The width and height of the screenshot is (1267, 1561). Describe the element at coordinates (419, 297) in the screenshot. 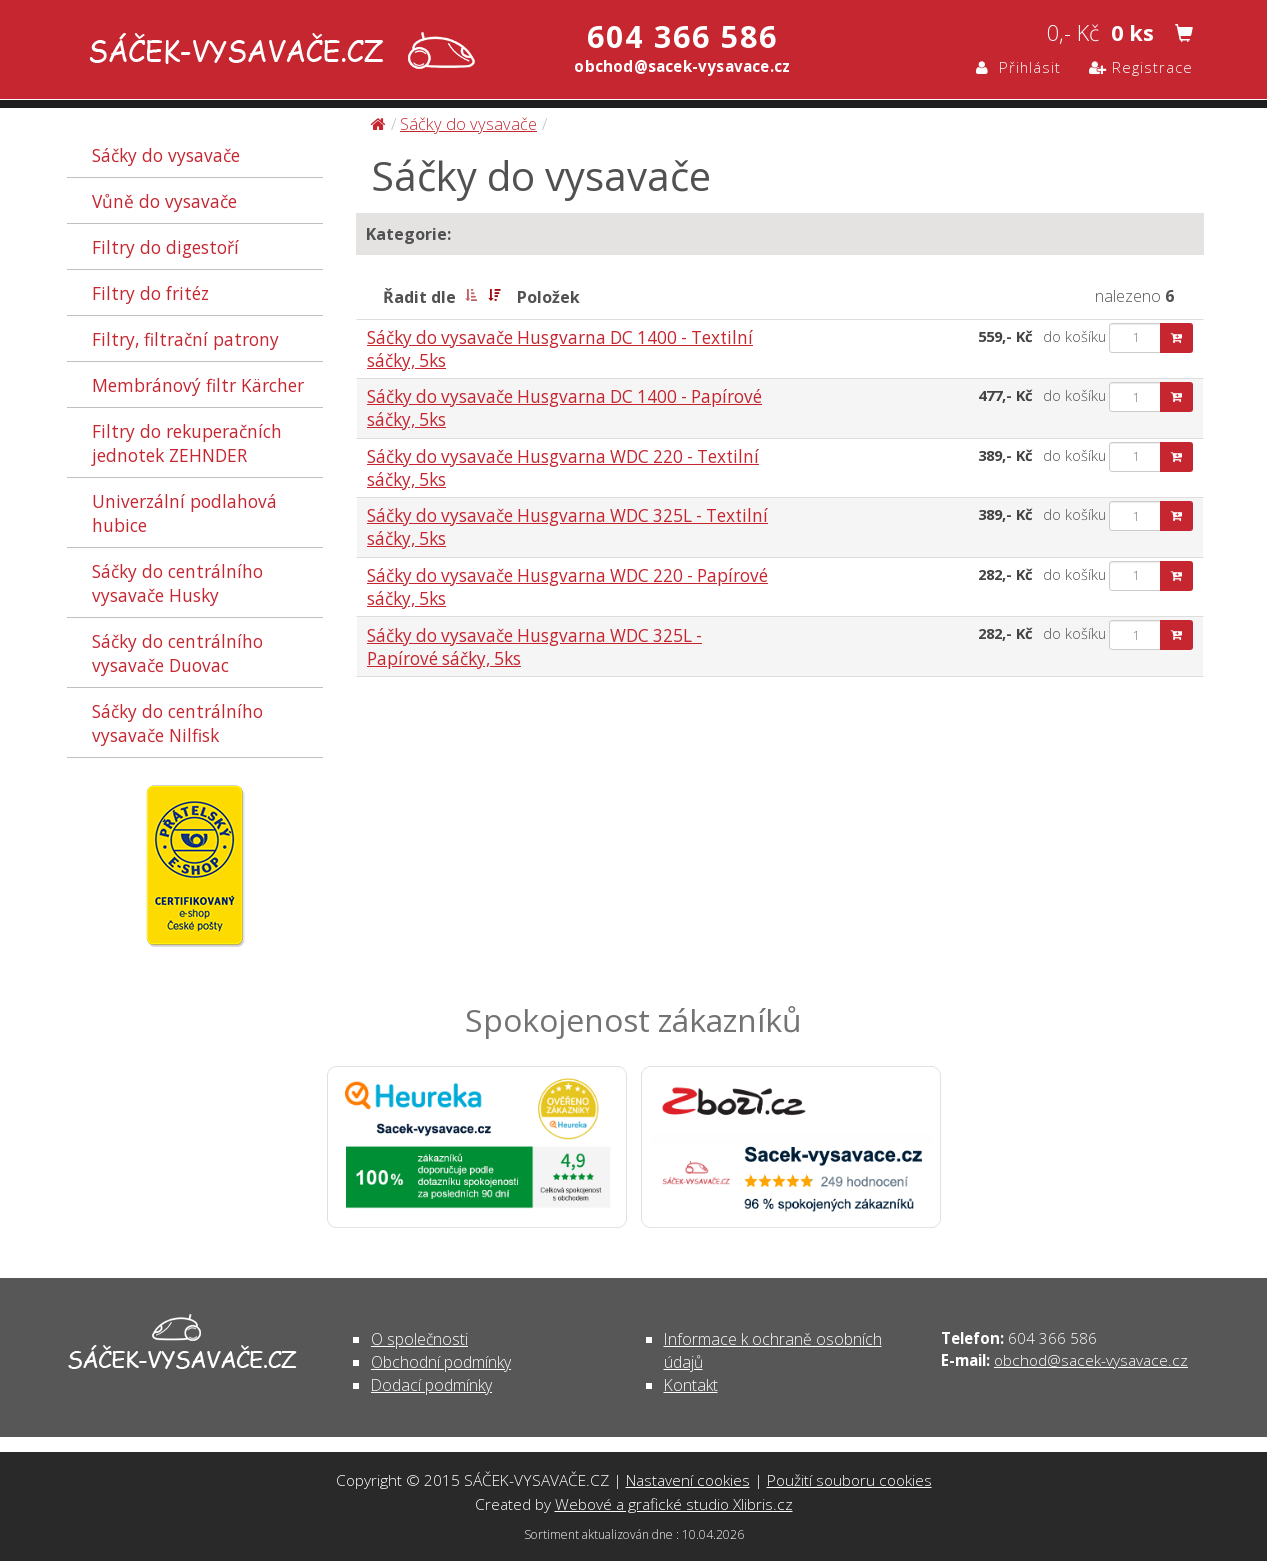

I see `Řadit dle` at that location.